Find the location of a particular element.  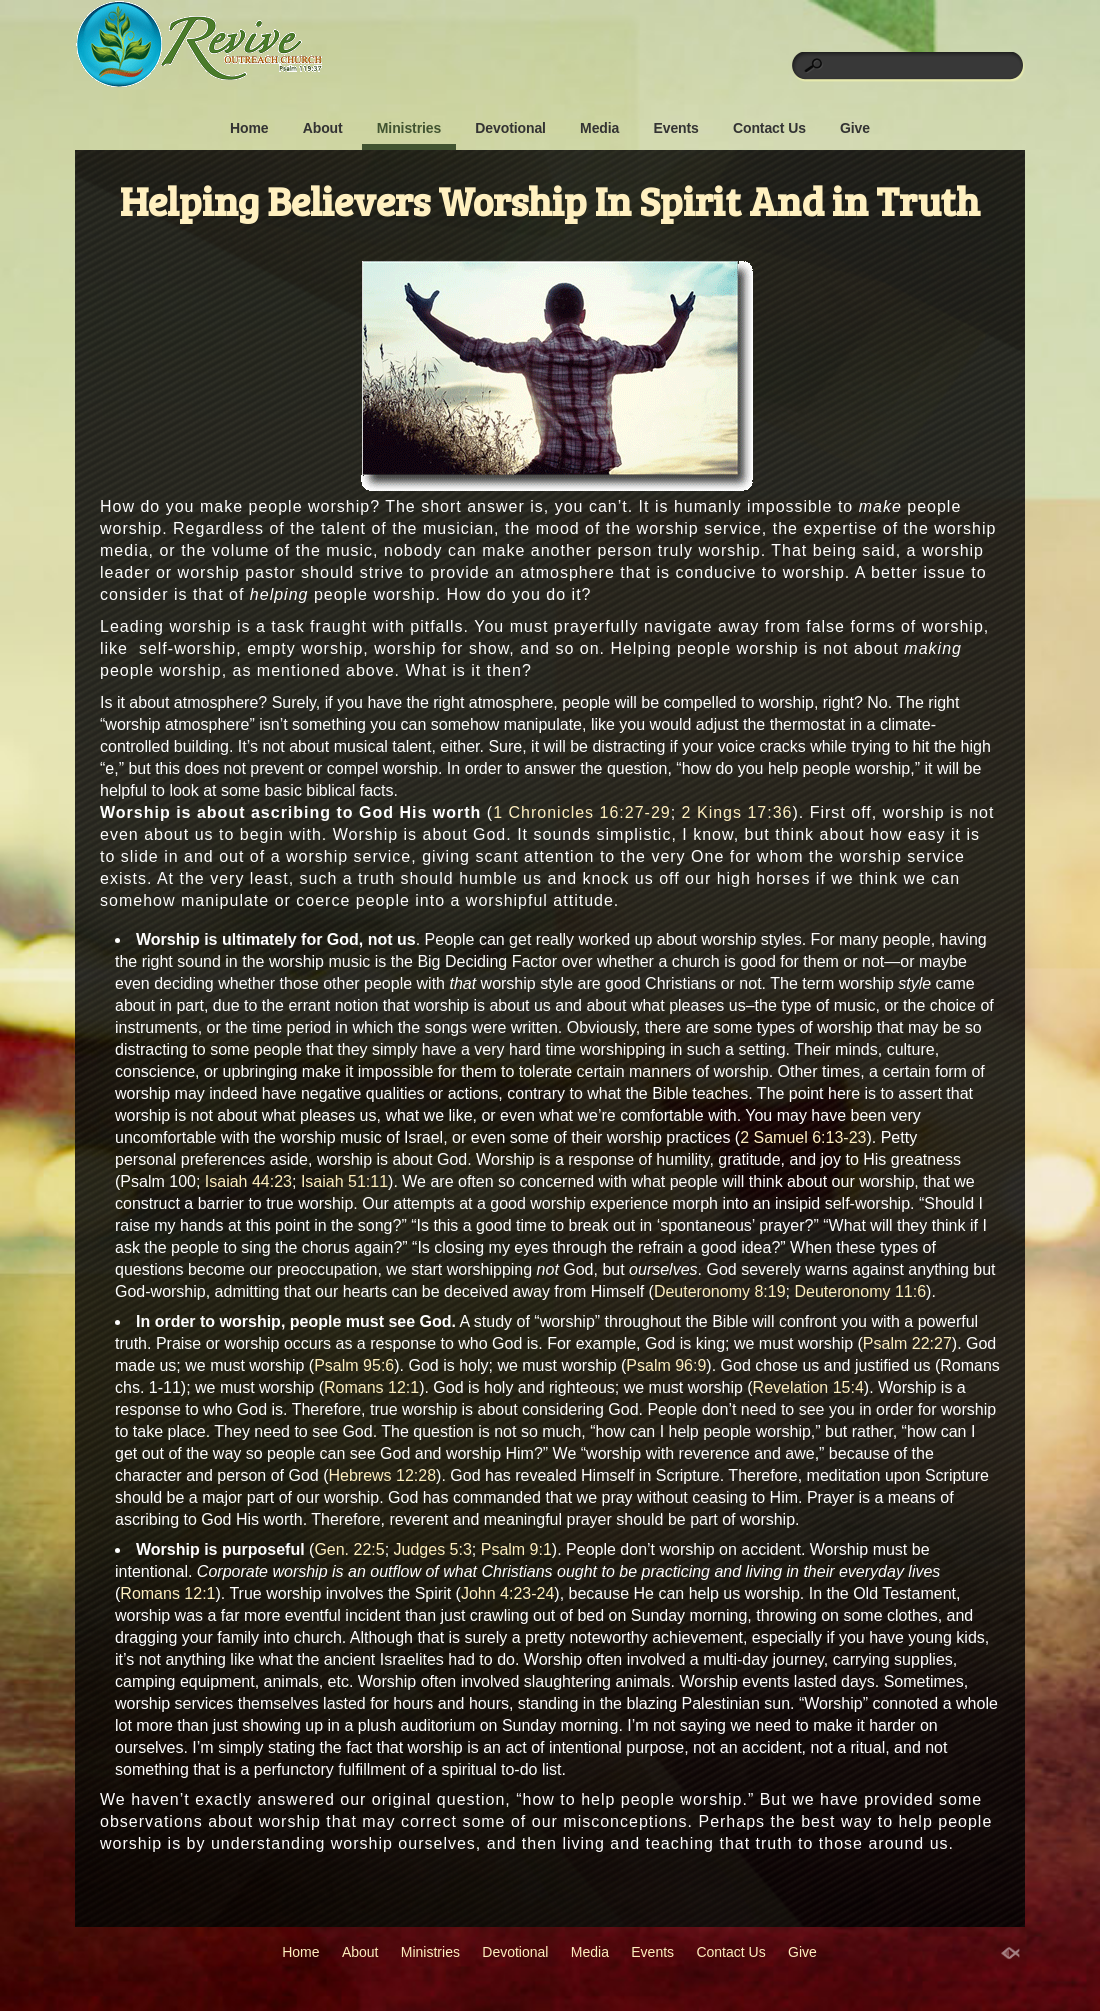

Romans 12:1 is located at coordinates (371, 1387).